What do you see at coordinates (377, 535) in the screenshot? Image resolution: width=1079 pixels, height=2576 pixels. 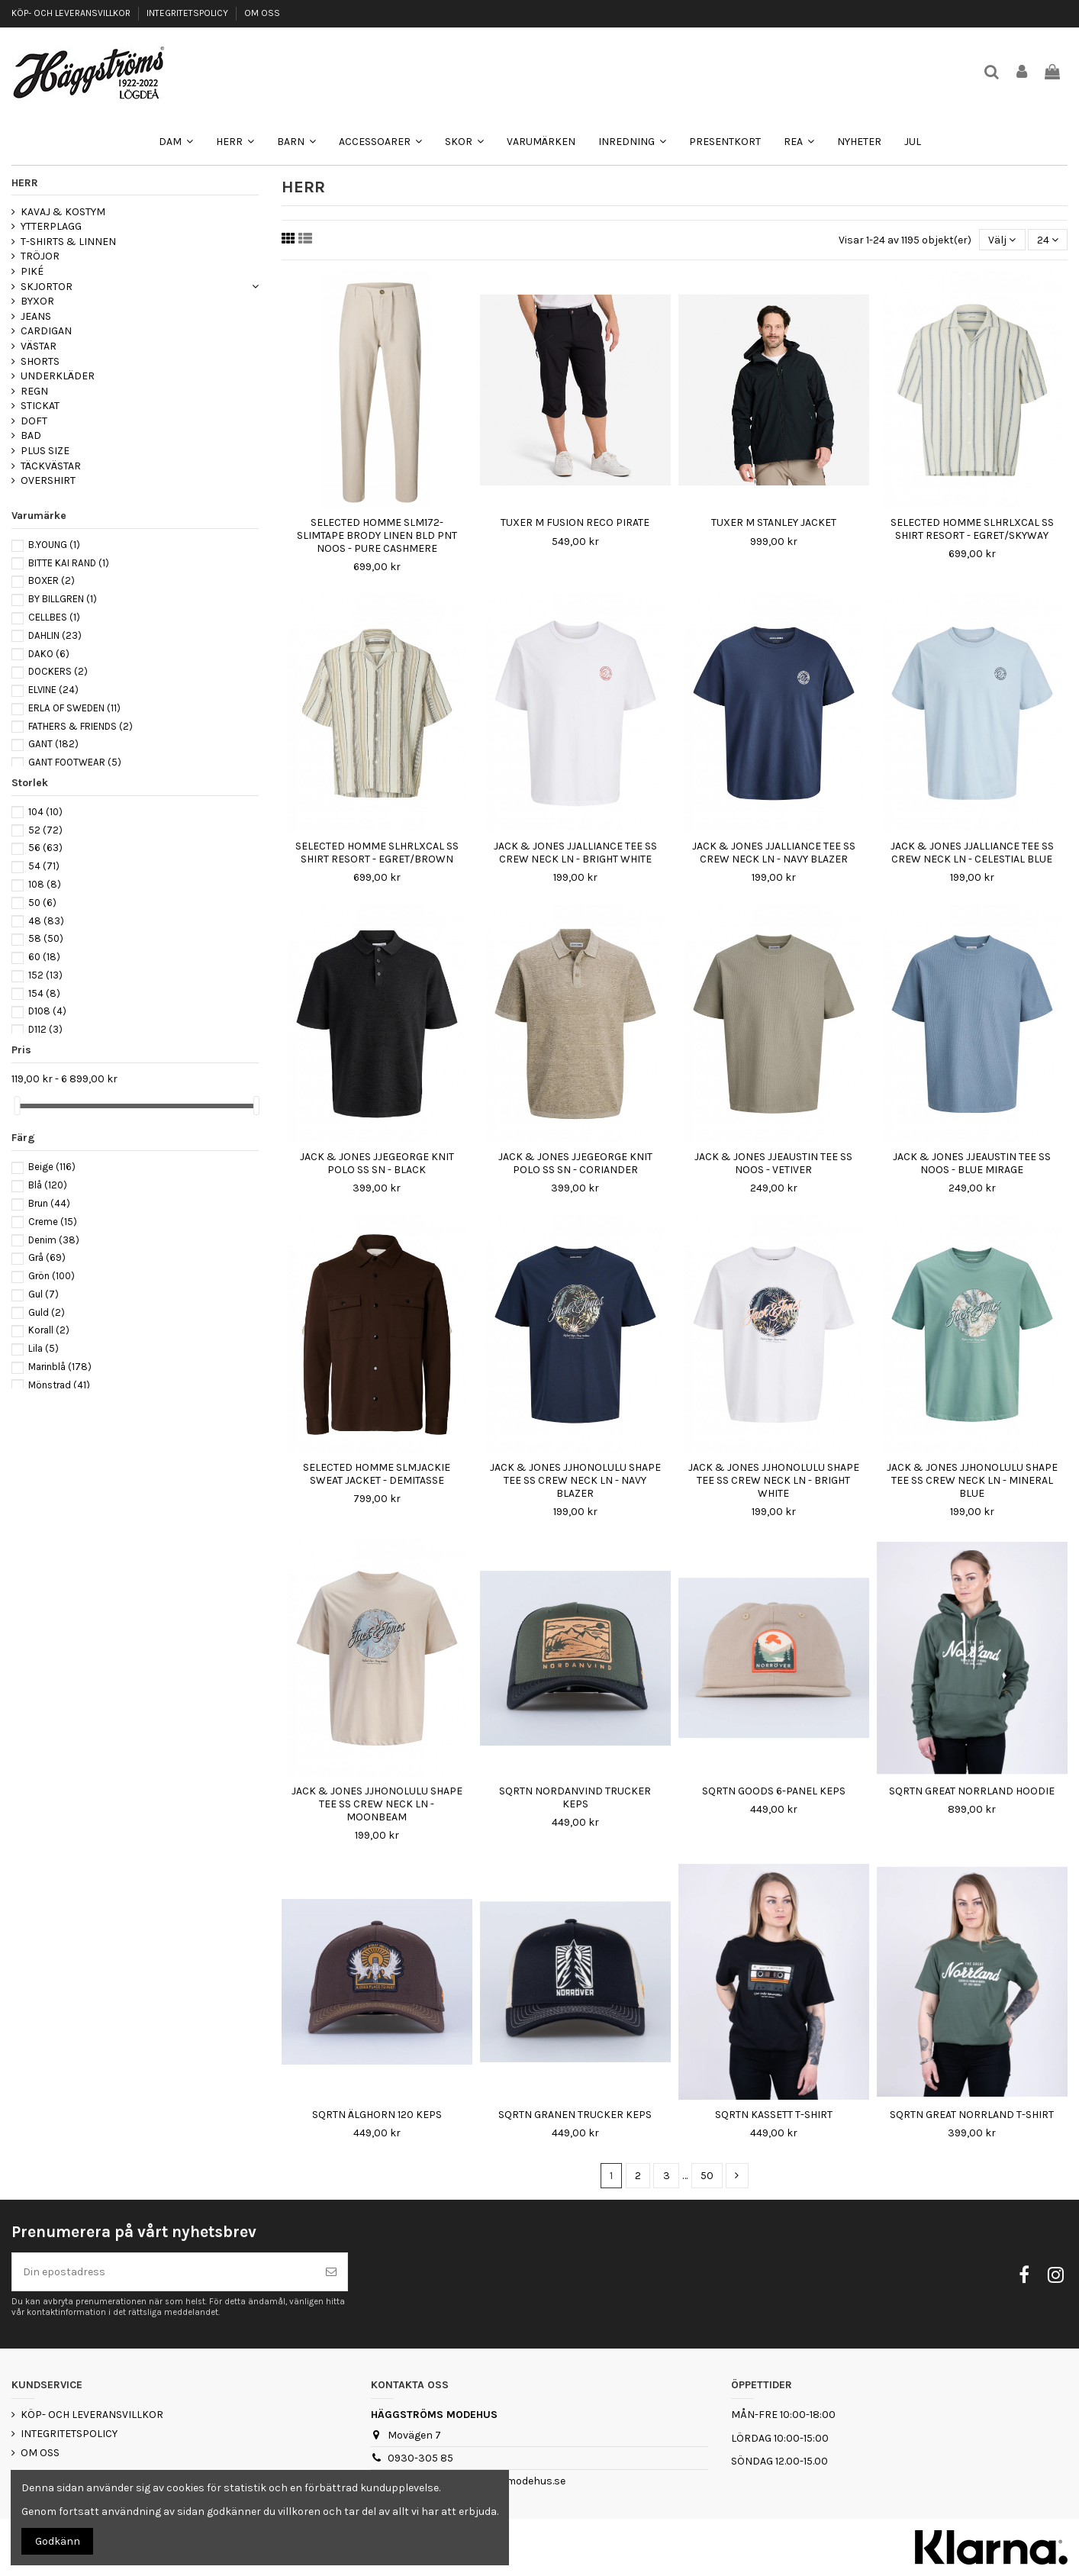 I see `SELECTED HOMME SLM172-SLIMTAPE BRODY LINEN BLD PNT NOOS - PURE CASHMERE` at bounding box center [377, 535].